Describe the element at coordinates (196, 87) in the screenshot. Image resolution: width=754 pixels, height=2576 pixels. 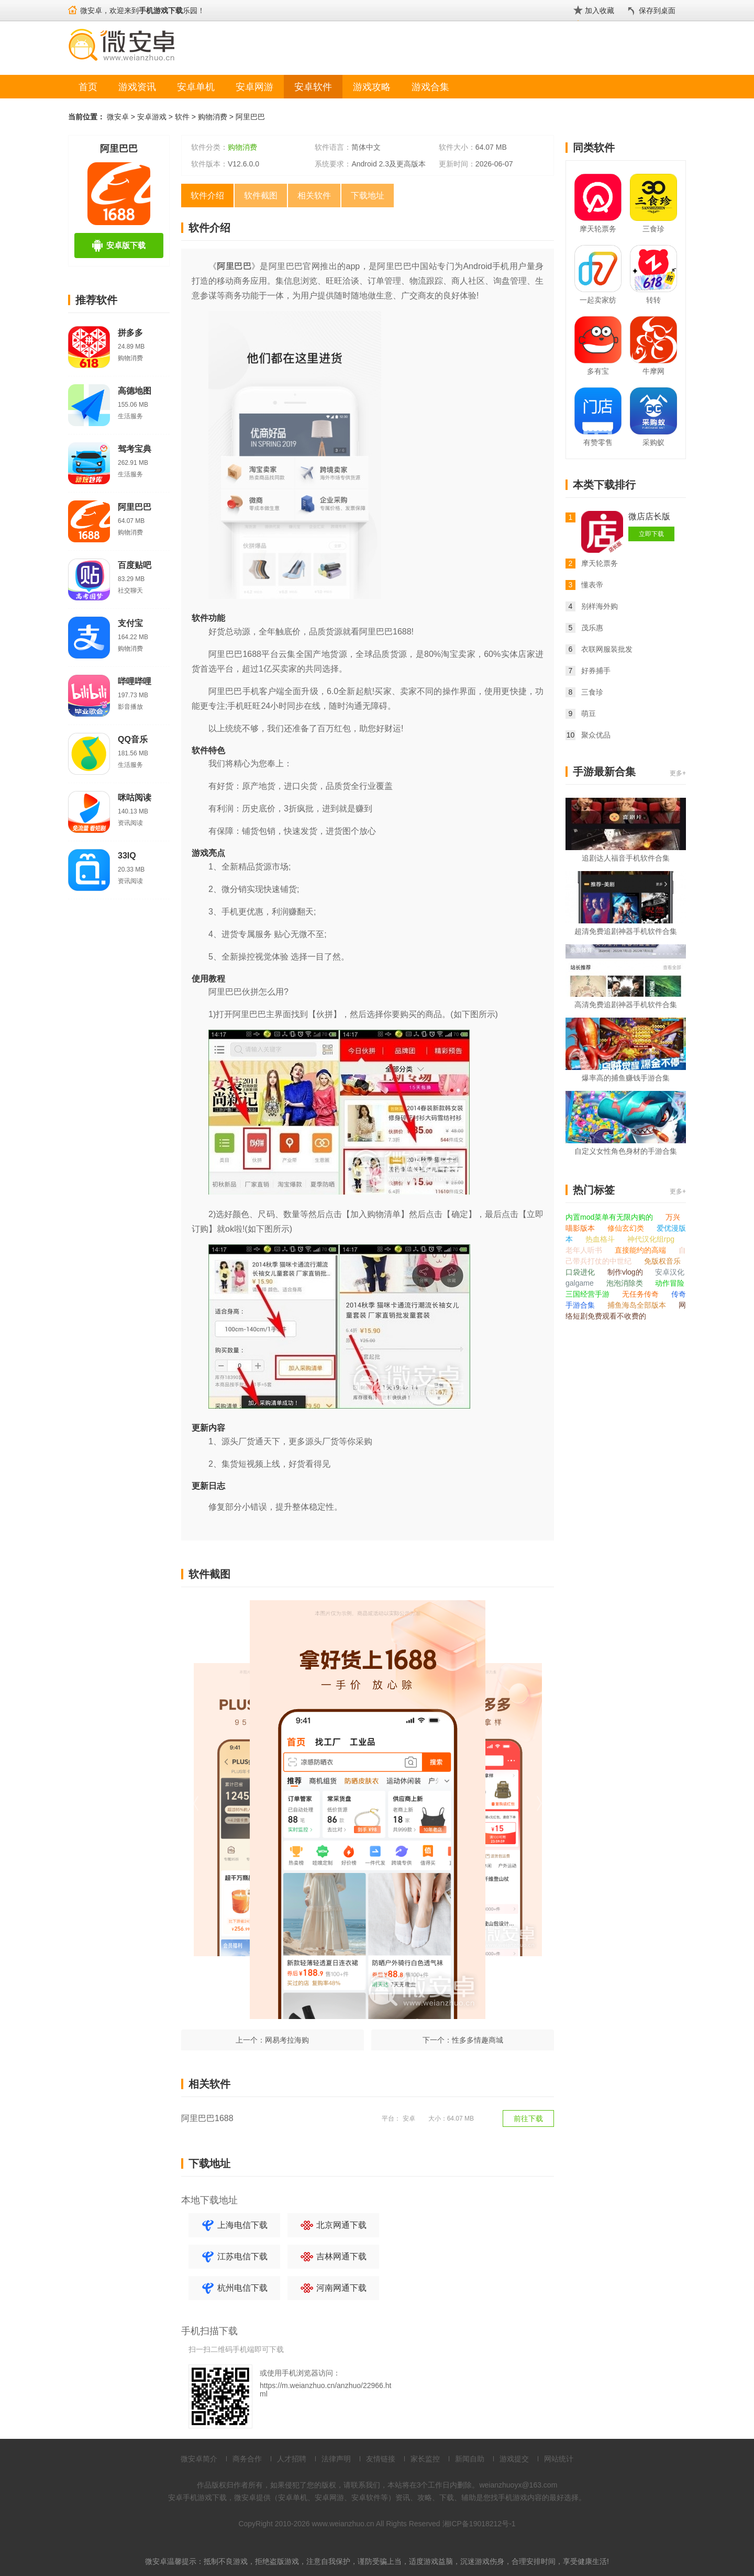
I see `安卓单机` at that location.